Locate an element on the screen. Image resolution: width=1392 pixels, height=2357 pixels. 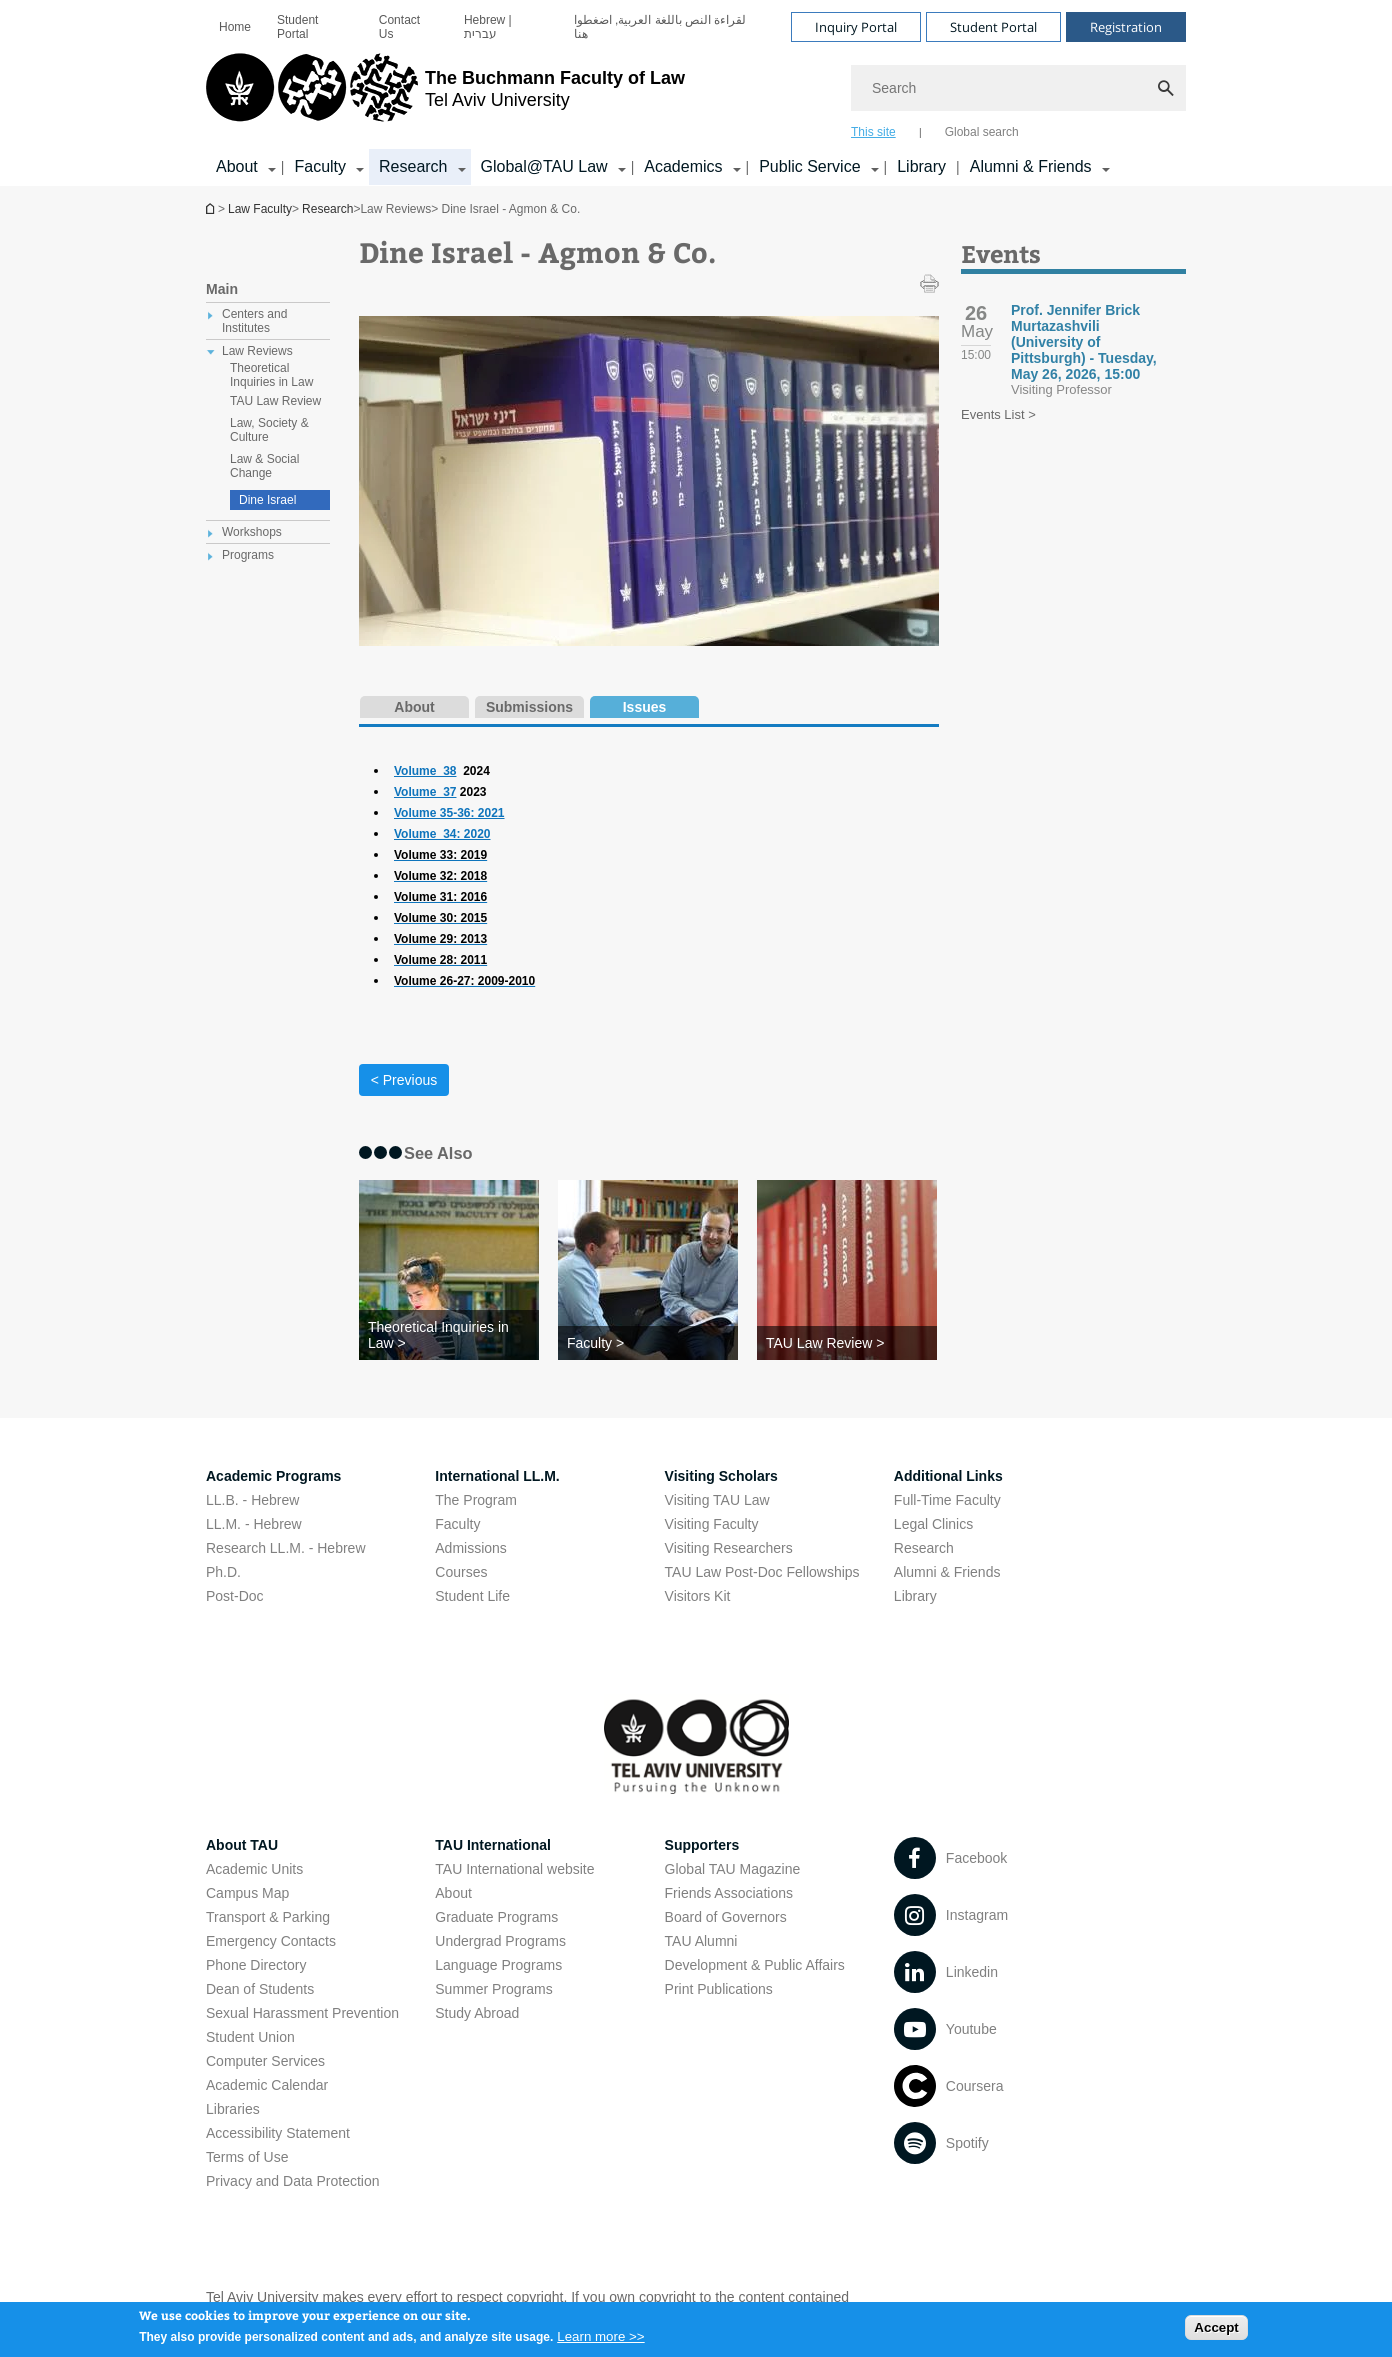
Faculty [Faculty קישור הרחבה] is located at coordinates (320, 166).